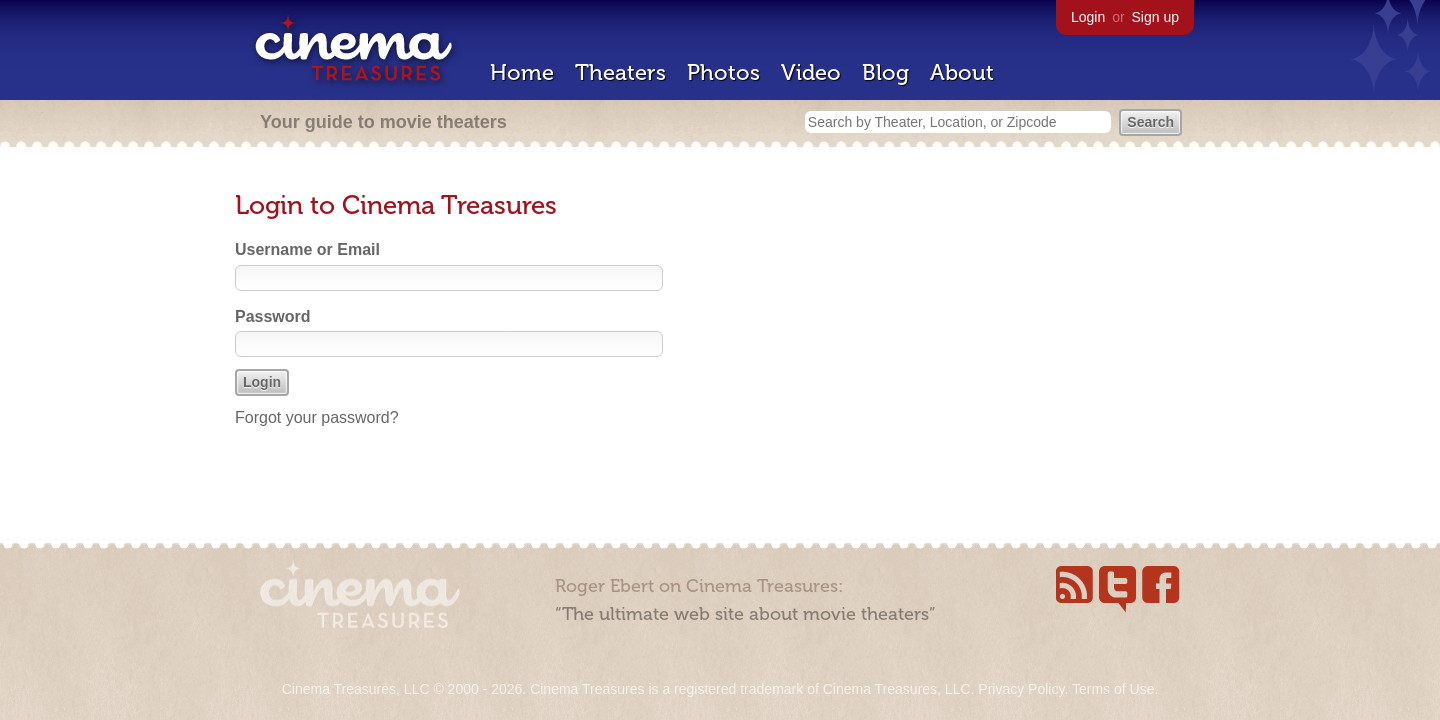  I want to click on Password, so click(273, 316).